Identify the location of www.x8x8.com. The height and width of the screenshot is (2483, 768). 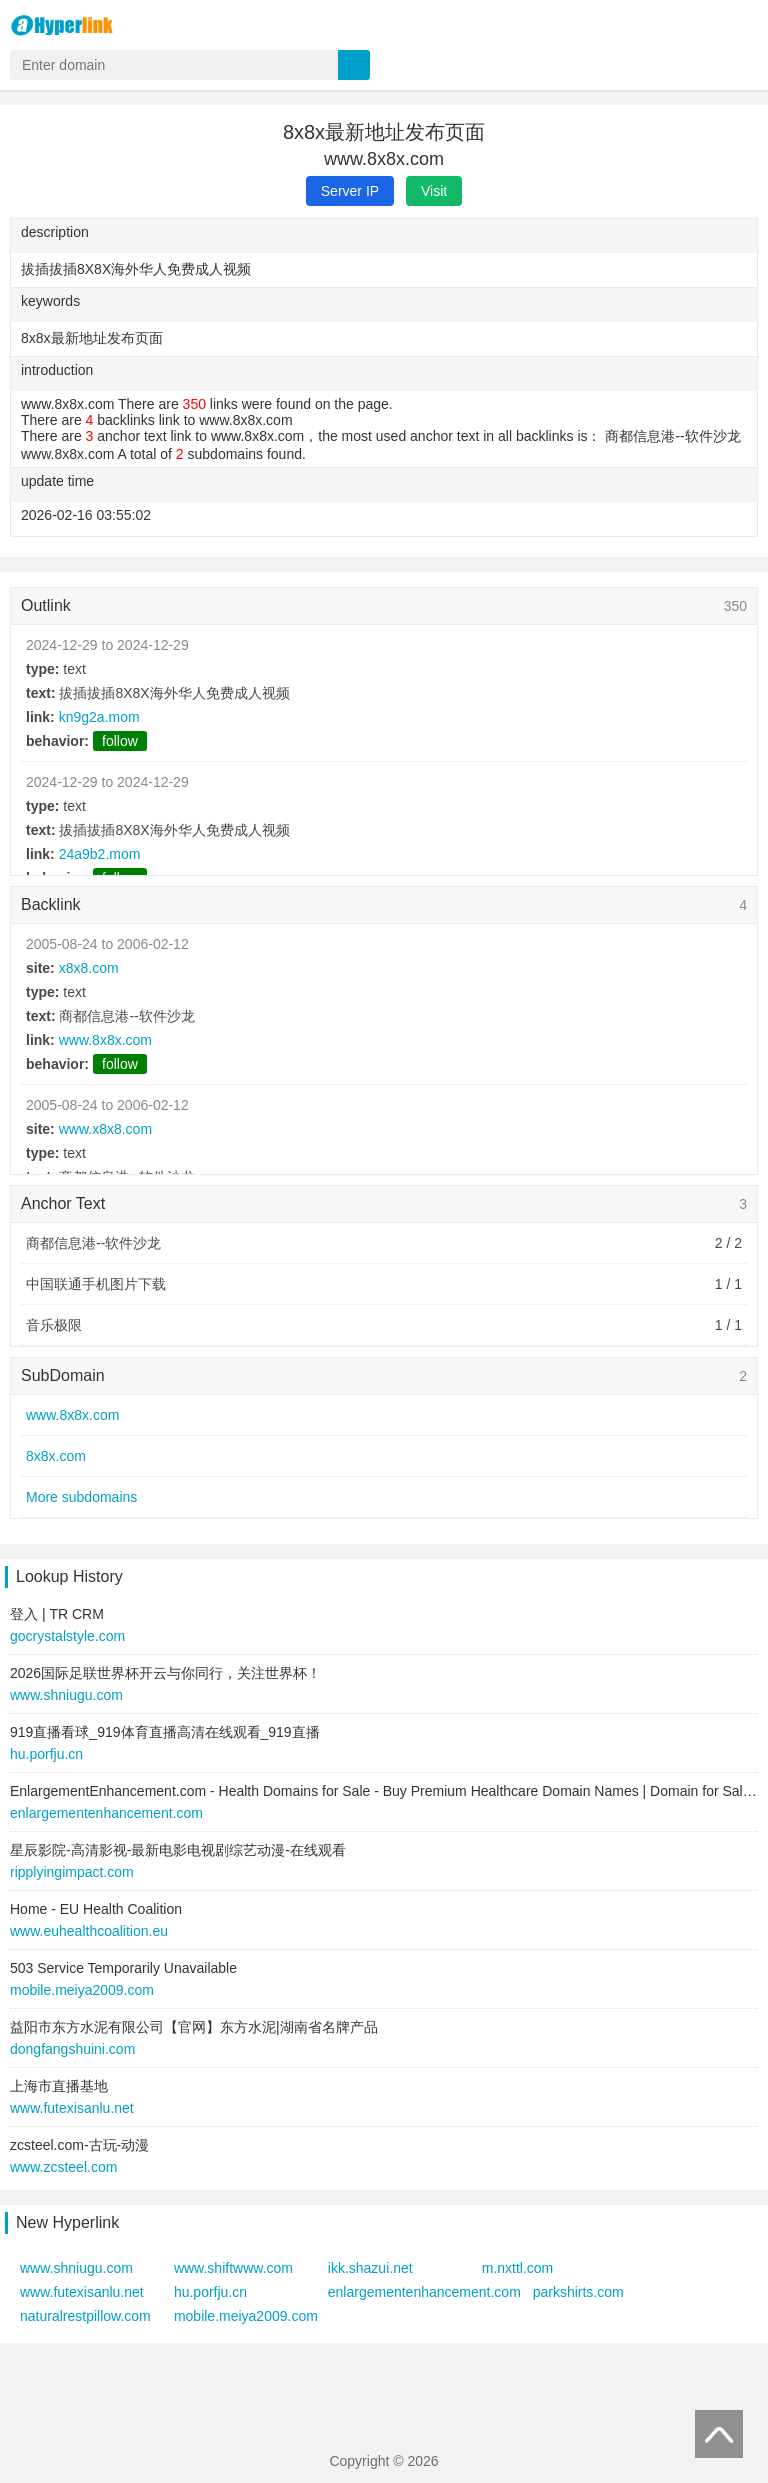
(105, 1129).